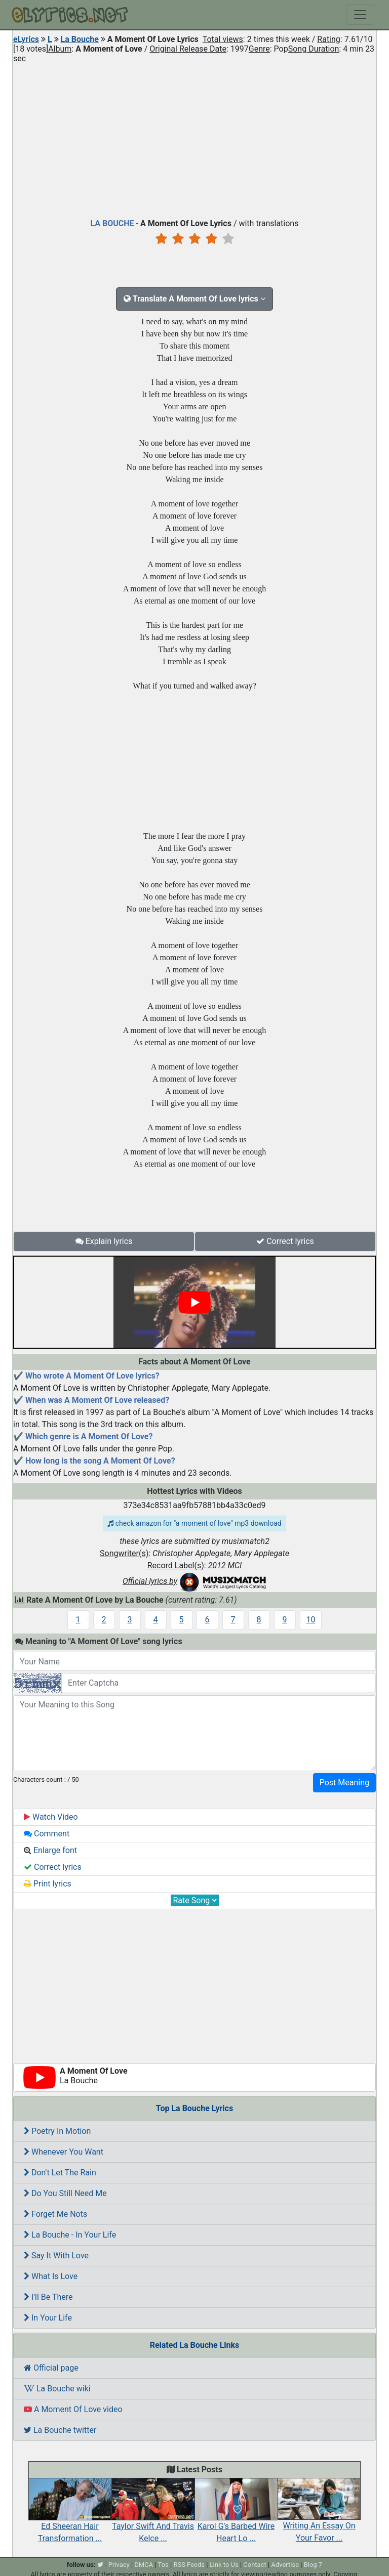 The image size is (389, 2576). Describe the element at coordinates (46, 1833) in the screenshot. I see `Comment` at that location.